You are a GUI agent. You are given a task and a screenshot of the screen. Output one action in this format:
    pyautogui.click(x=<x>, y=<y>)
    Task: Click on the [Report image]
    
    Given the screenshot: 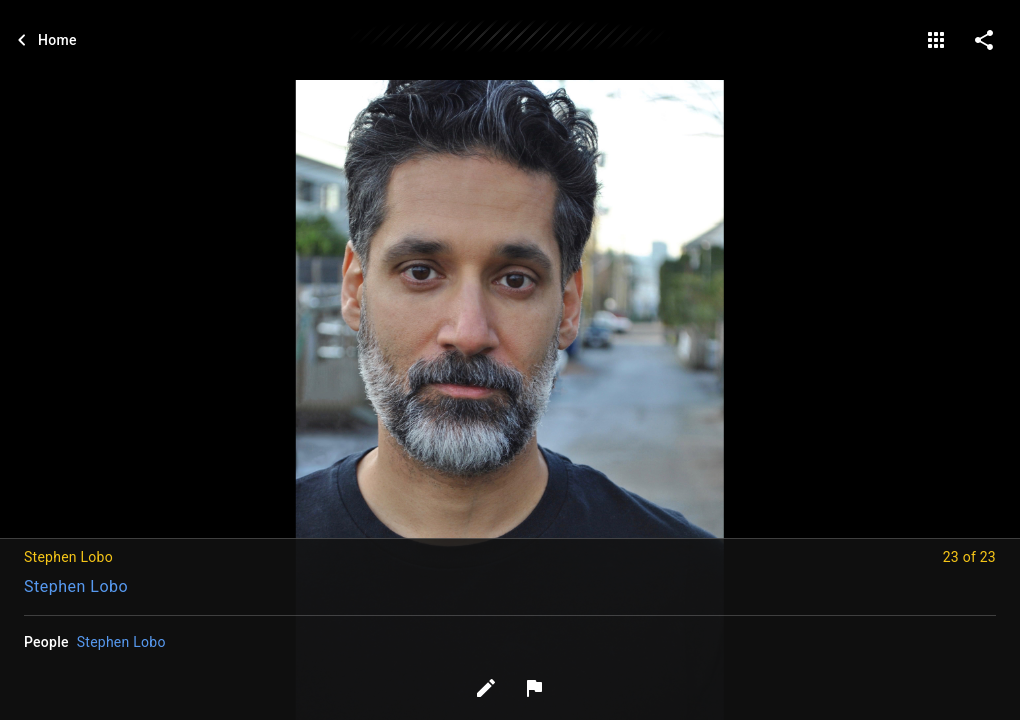 What is the action you would take?
    pyautogui.click(x=534, y=688)
    